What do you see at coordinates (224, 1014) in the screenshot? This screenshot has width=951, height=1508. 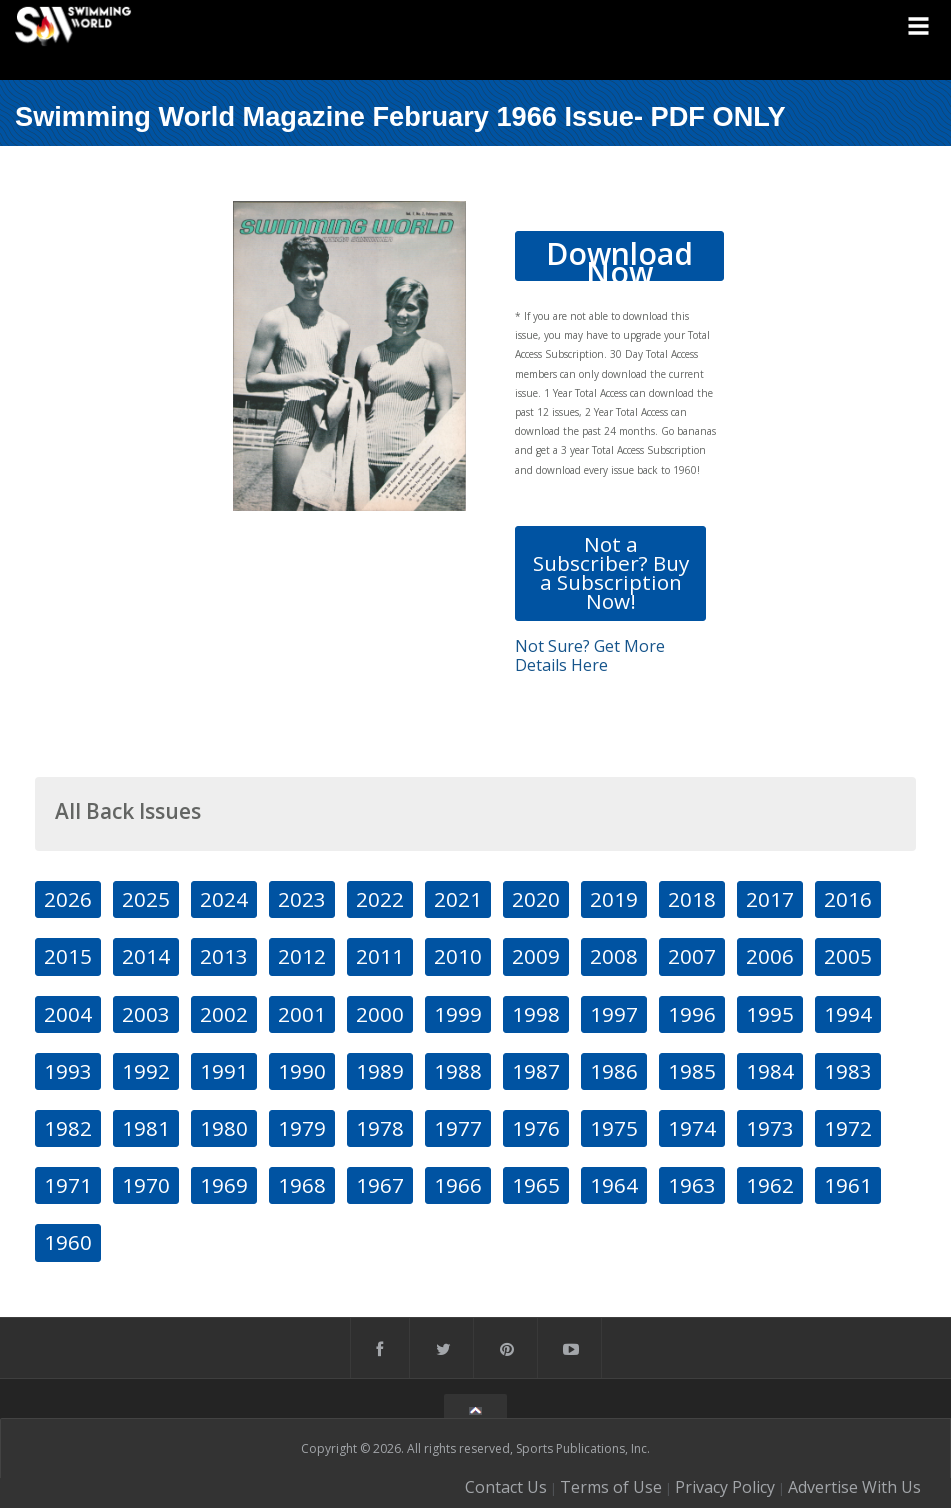 I see `2002` at bounding box center [224, 1014].